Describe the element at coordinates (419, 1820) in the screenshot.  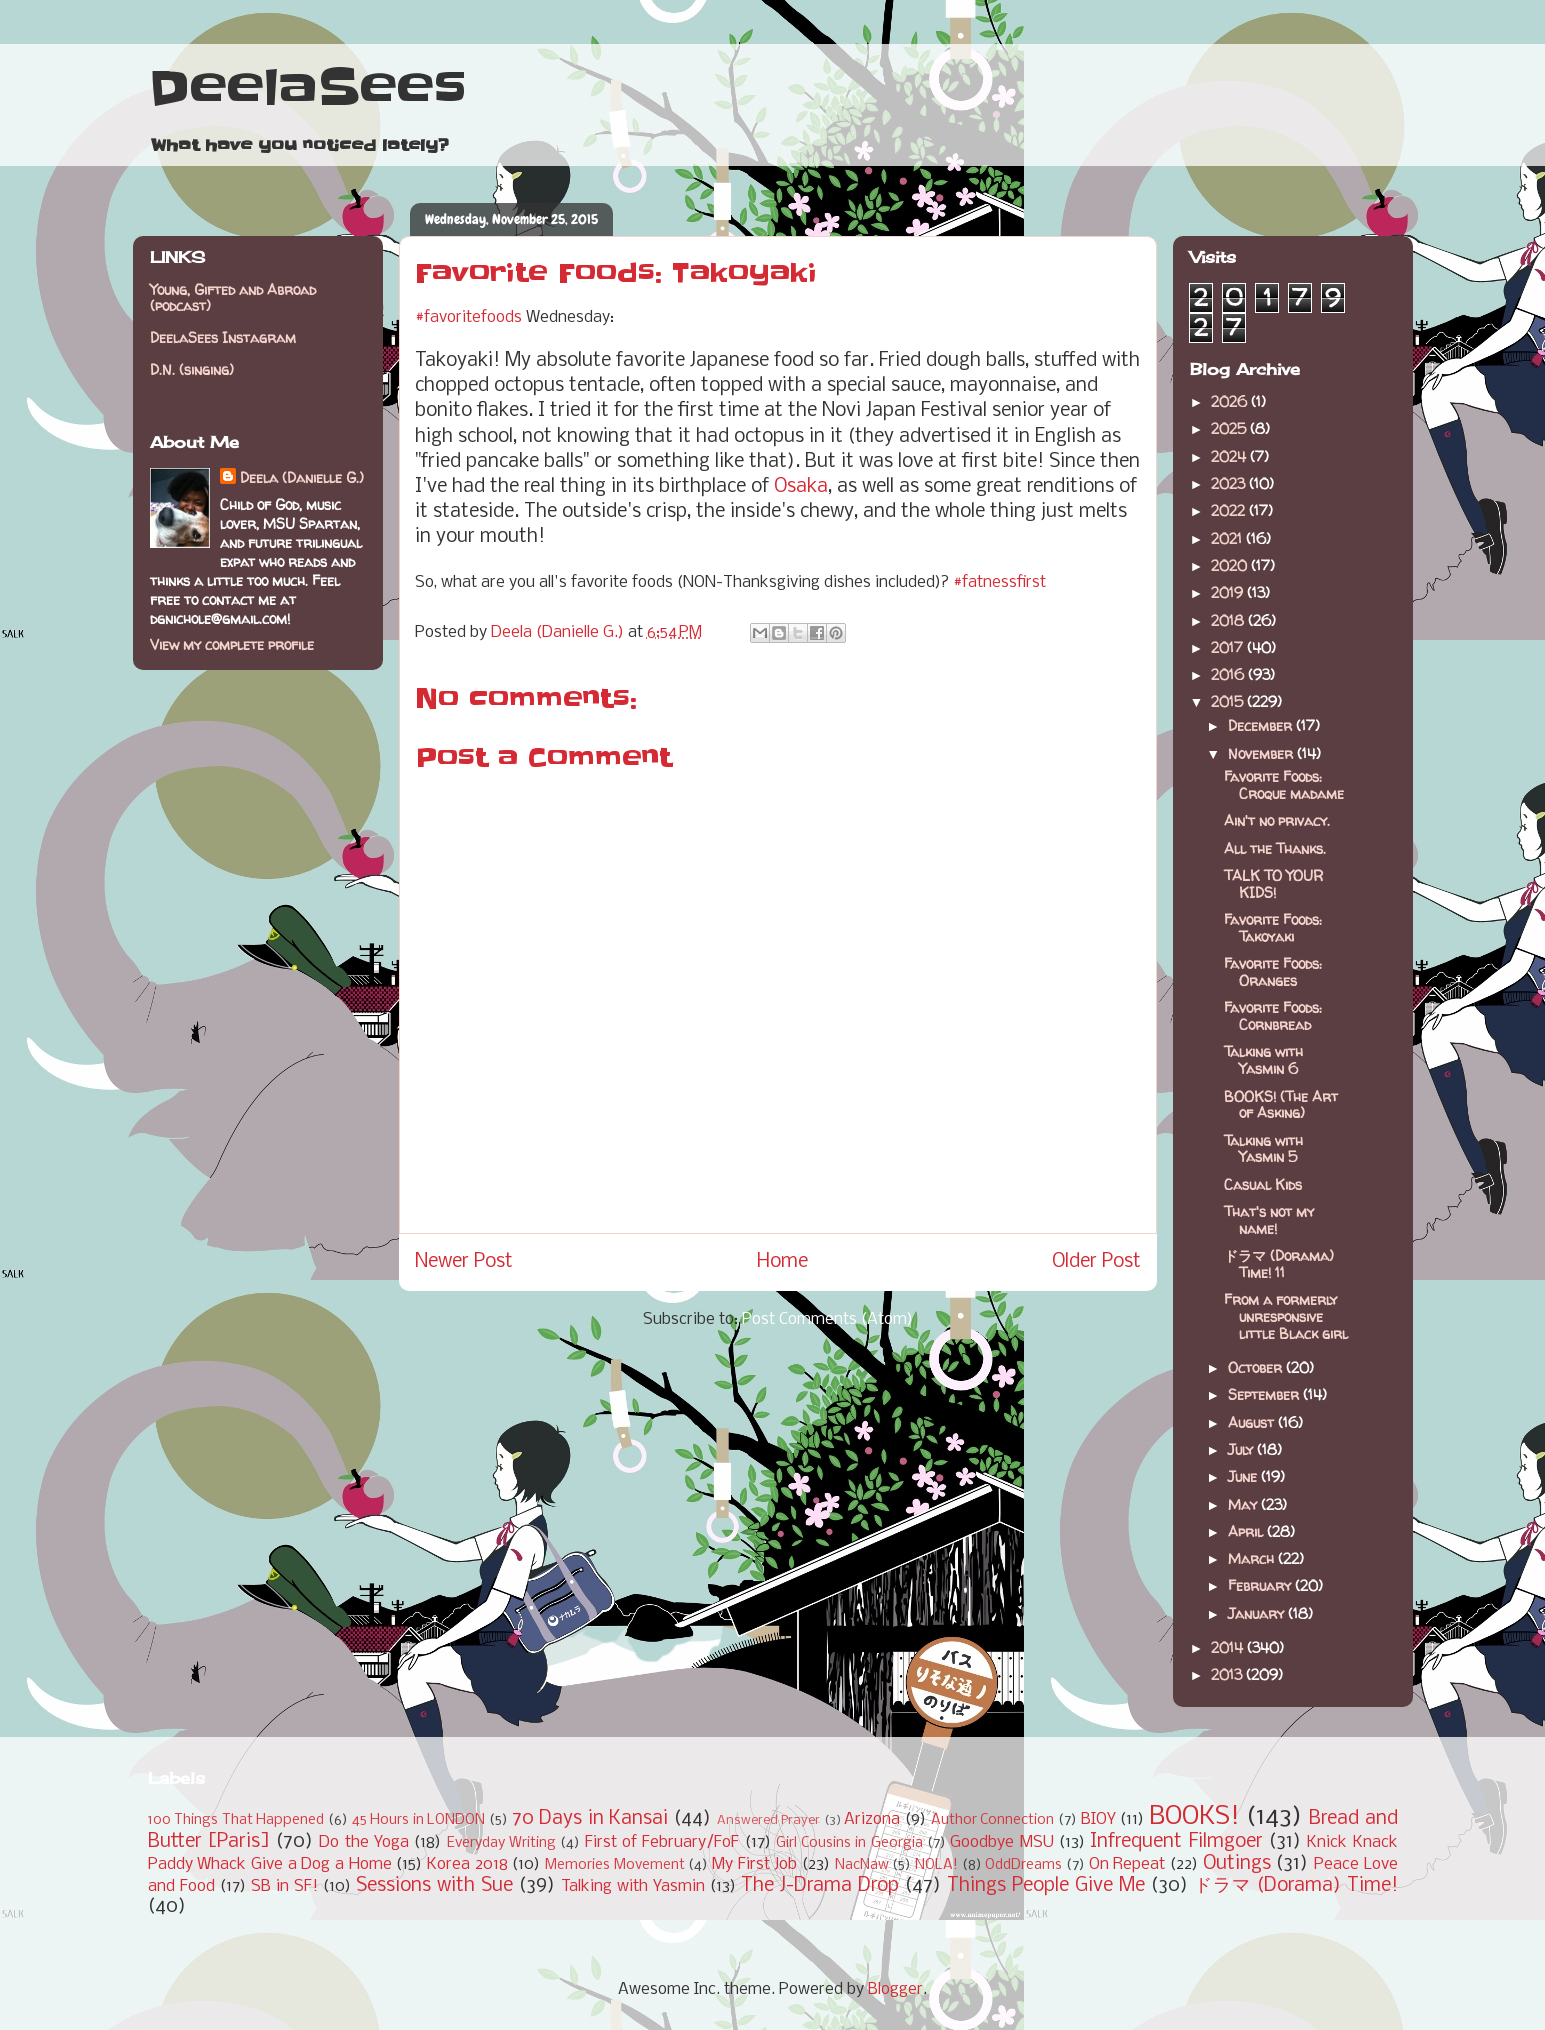
I see `45 Hours in LONDON` at that location.